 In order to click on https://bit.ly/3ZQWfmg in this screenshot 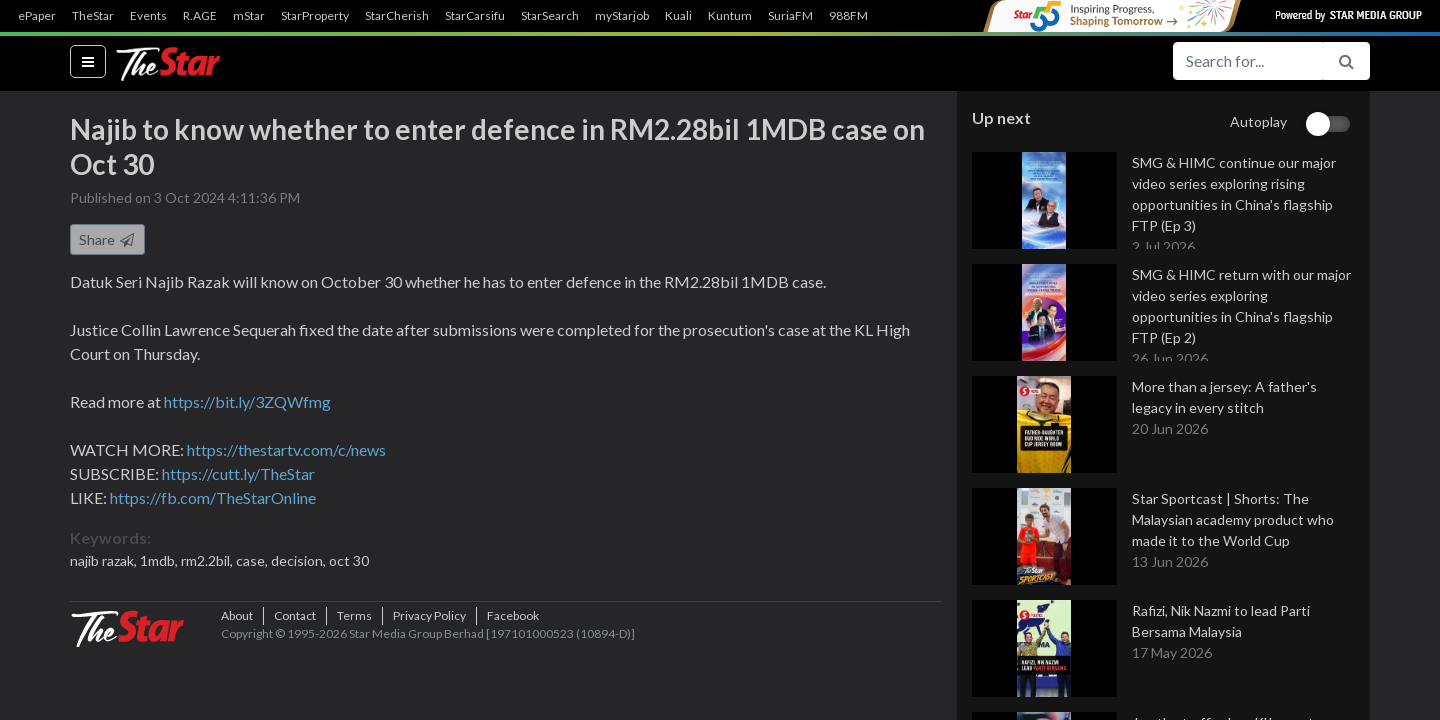, I will do `click(247, 410)`.